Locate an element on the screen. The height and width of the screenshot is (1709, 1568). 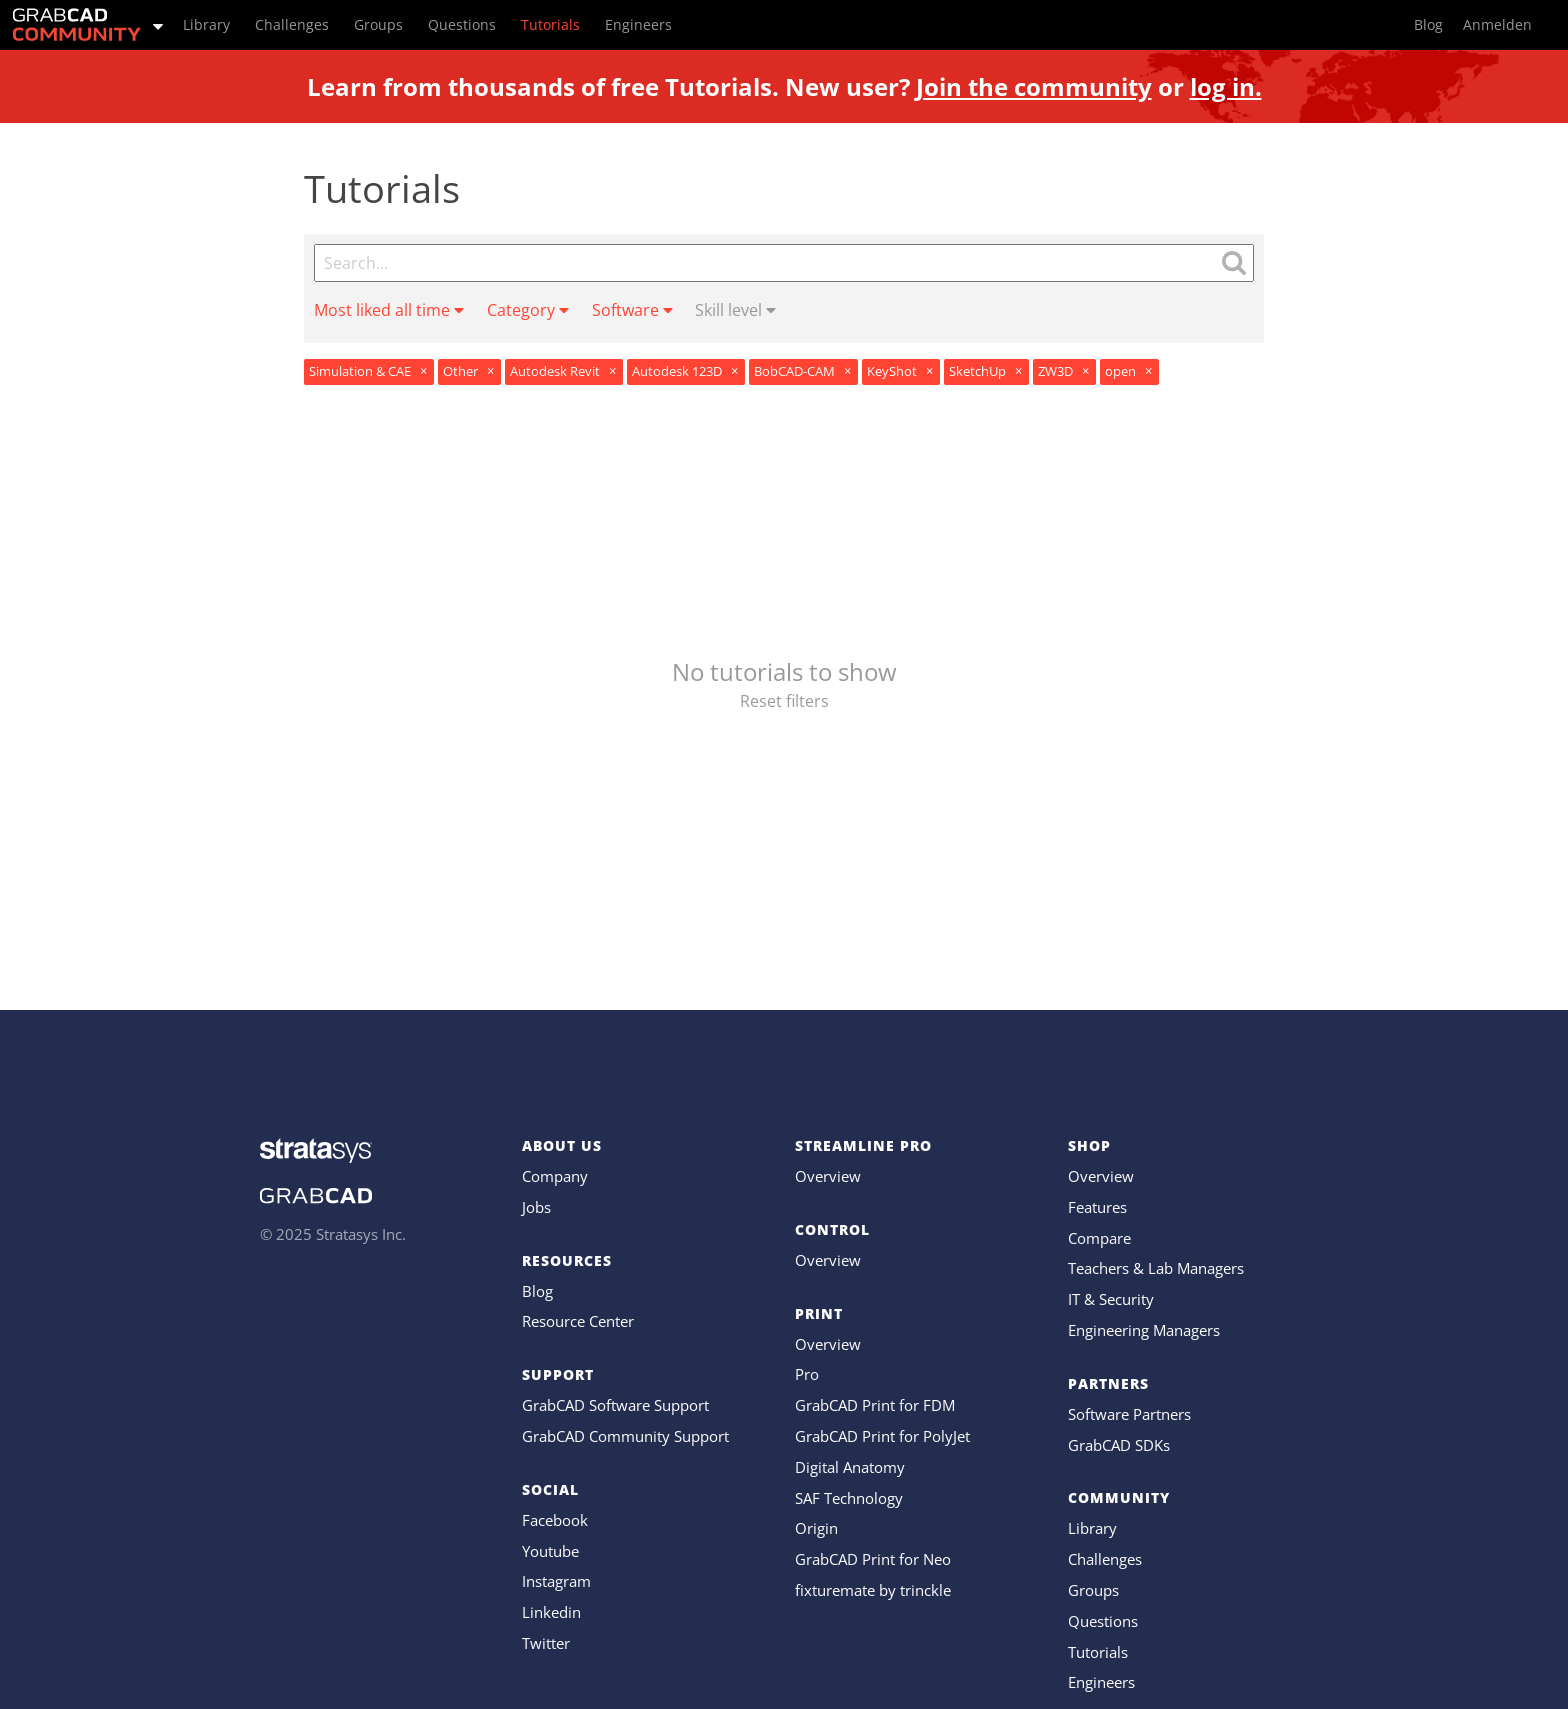
Challenges is located at coordinates (1105, 1559).